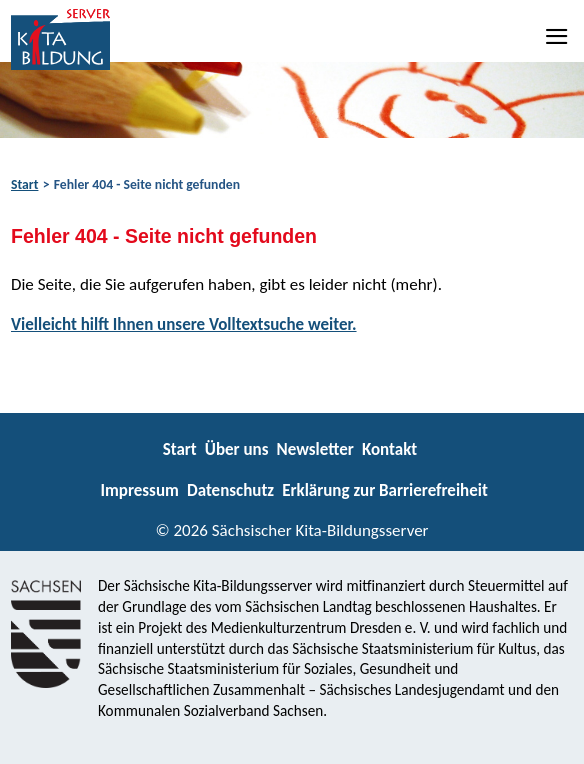 This screenshot has width=584, height=764. Describe the element at coordinates (389, 449) in the screenshot. I see `Kontakt` at that location.